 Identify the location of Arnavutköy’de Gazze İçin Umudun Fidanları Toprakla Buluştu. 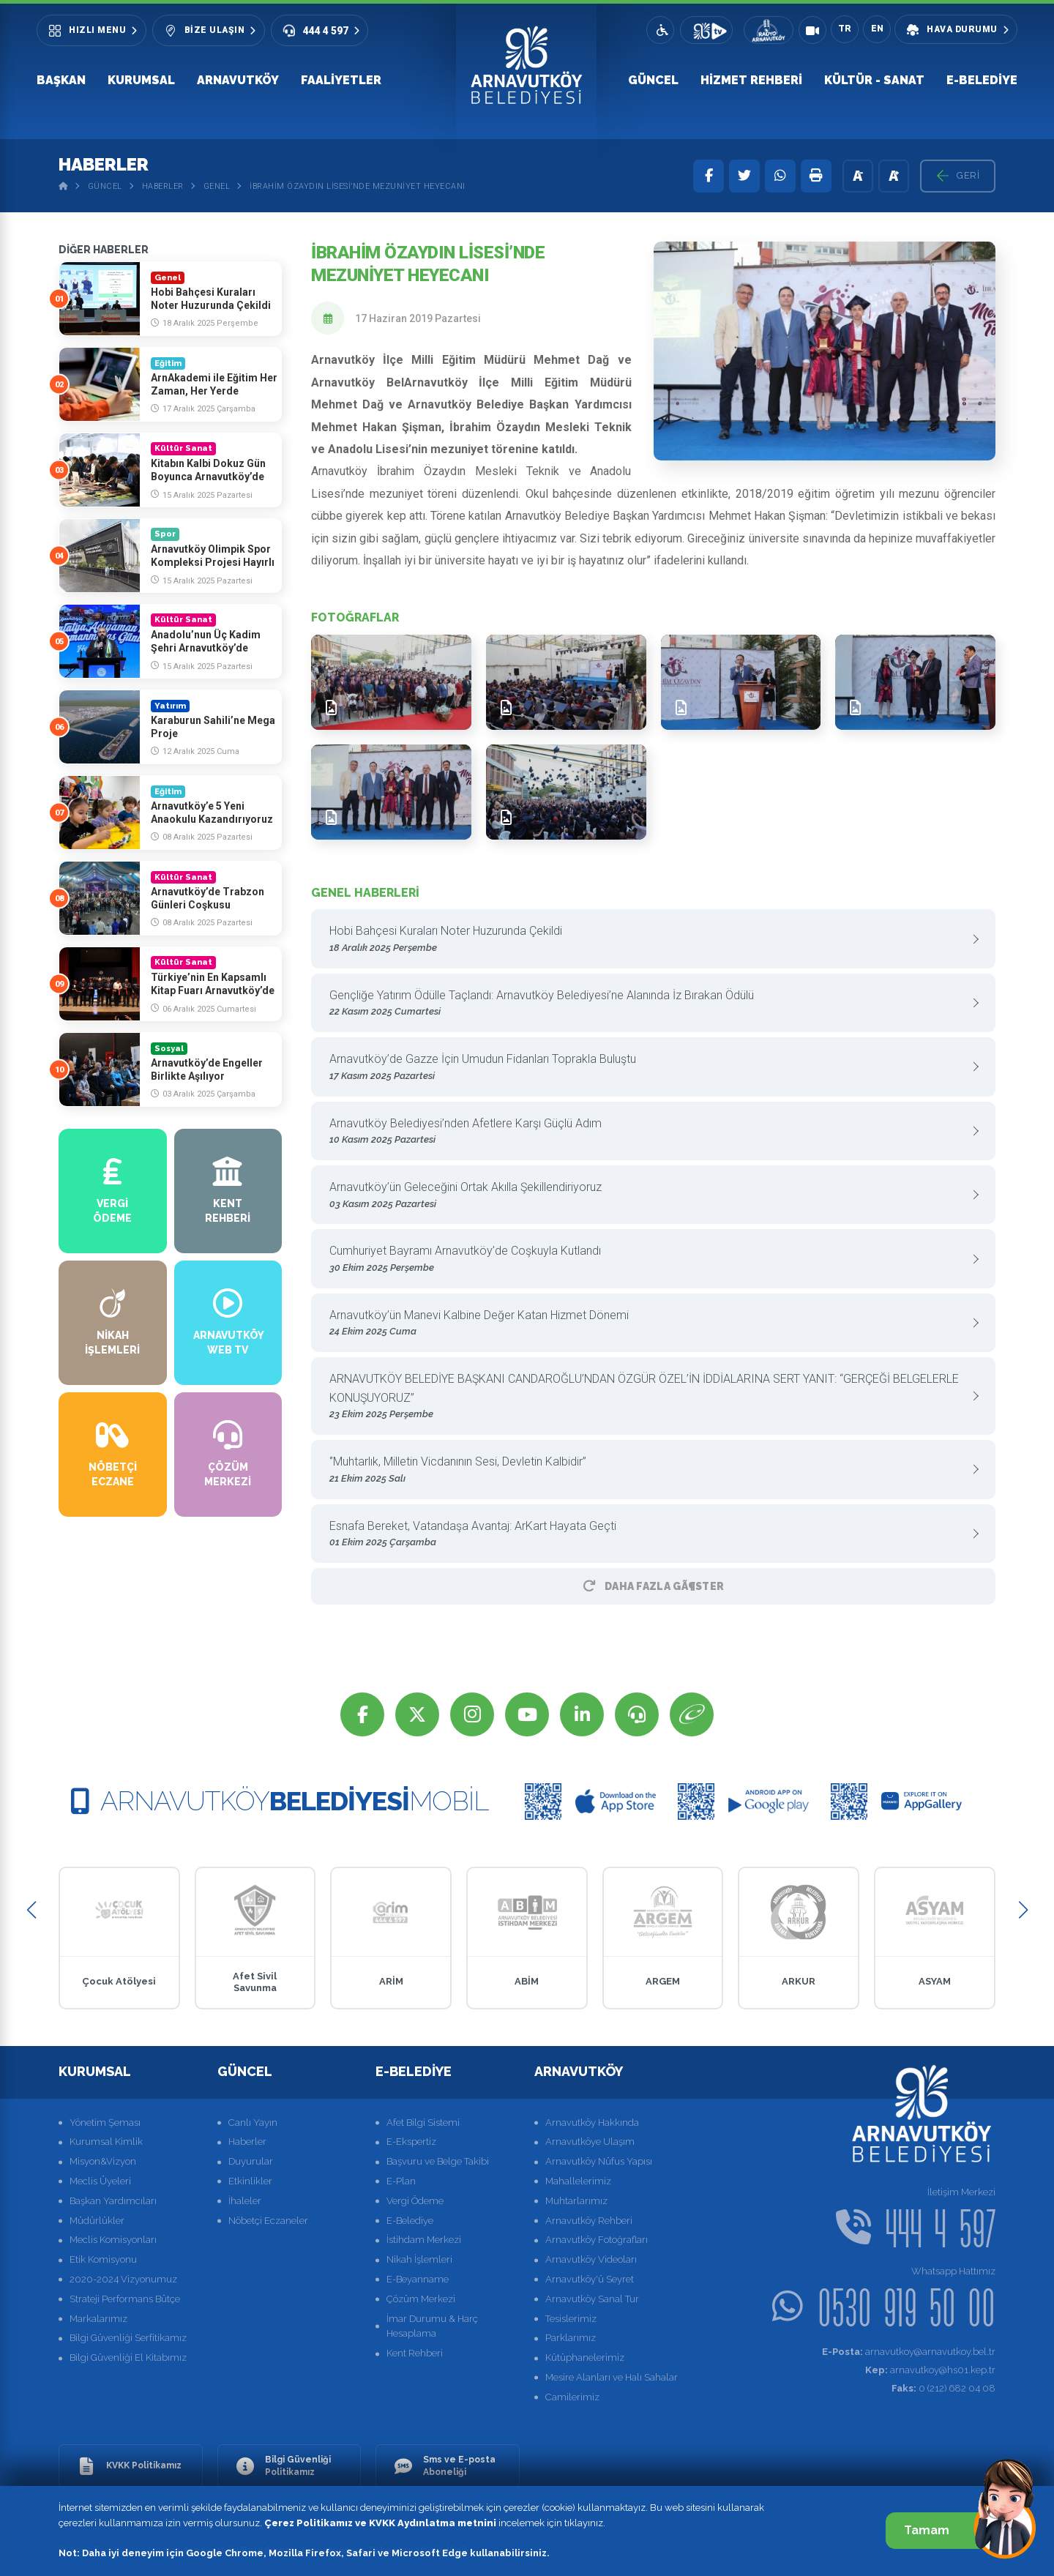
(647, 1067).